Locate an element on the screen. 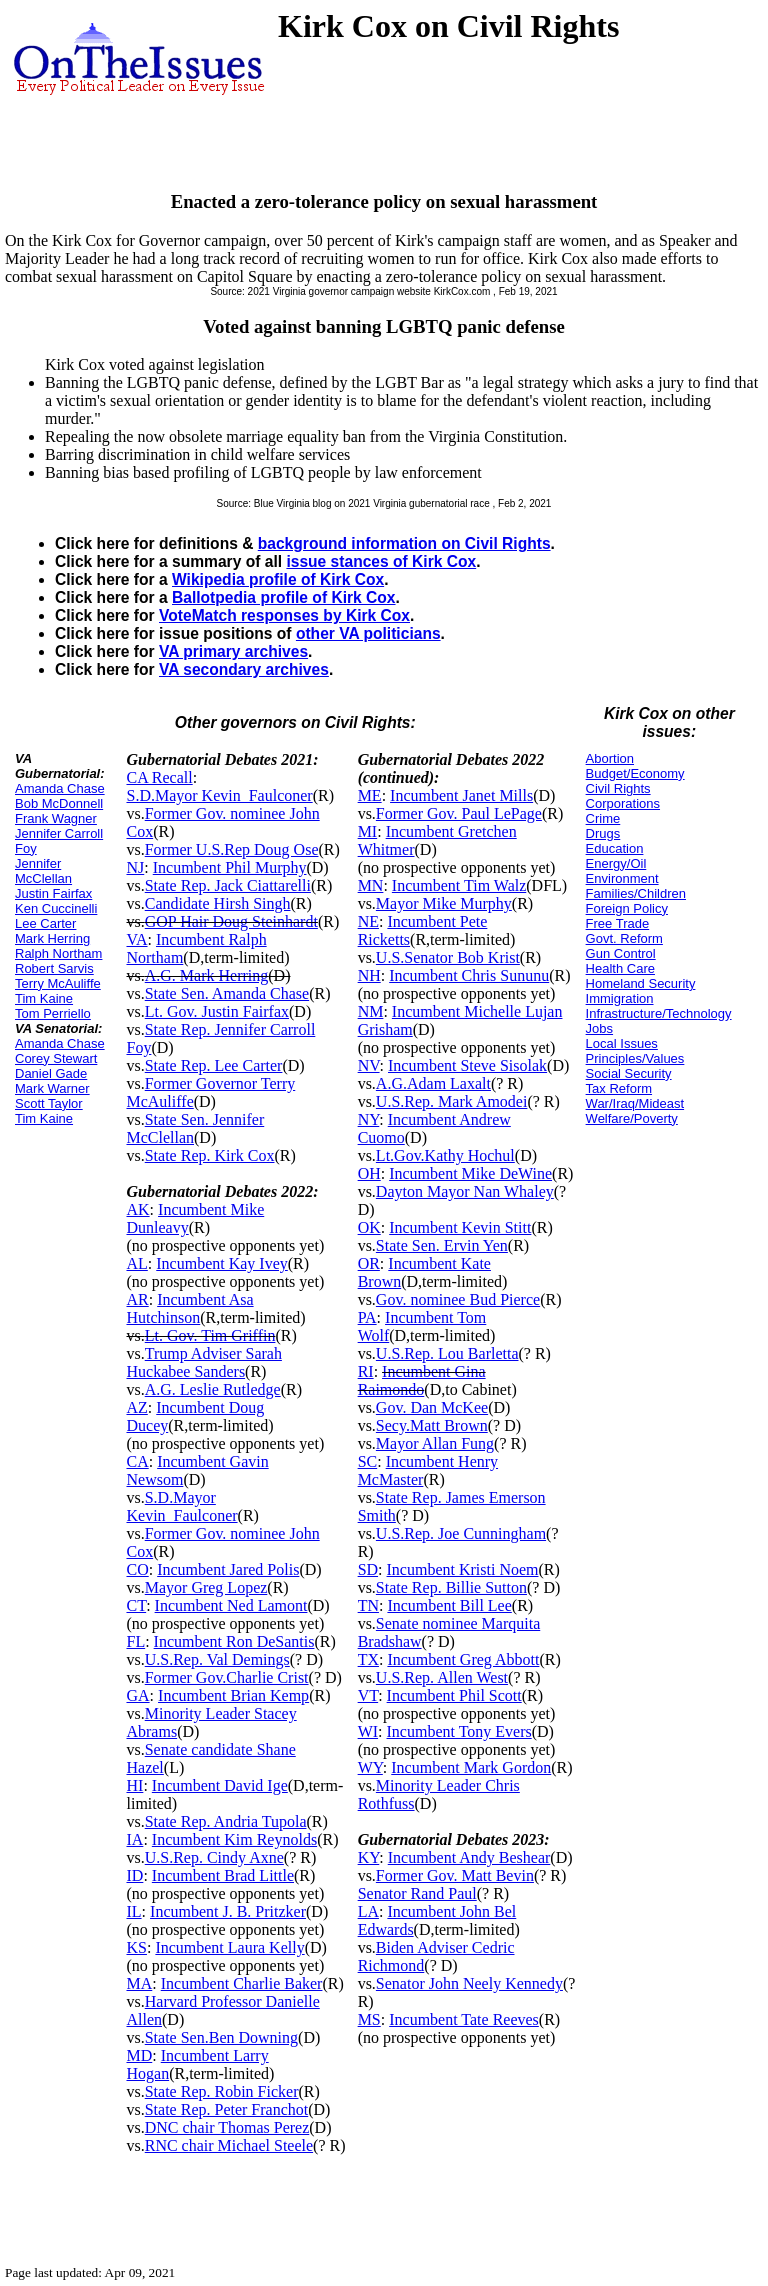 The width and height of the screenshot is (768, 2286). Incumbent Jared Polis is located at coordinates (228, 1569).